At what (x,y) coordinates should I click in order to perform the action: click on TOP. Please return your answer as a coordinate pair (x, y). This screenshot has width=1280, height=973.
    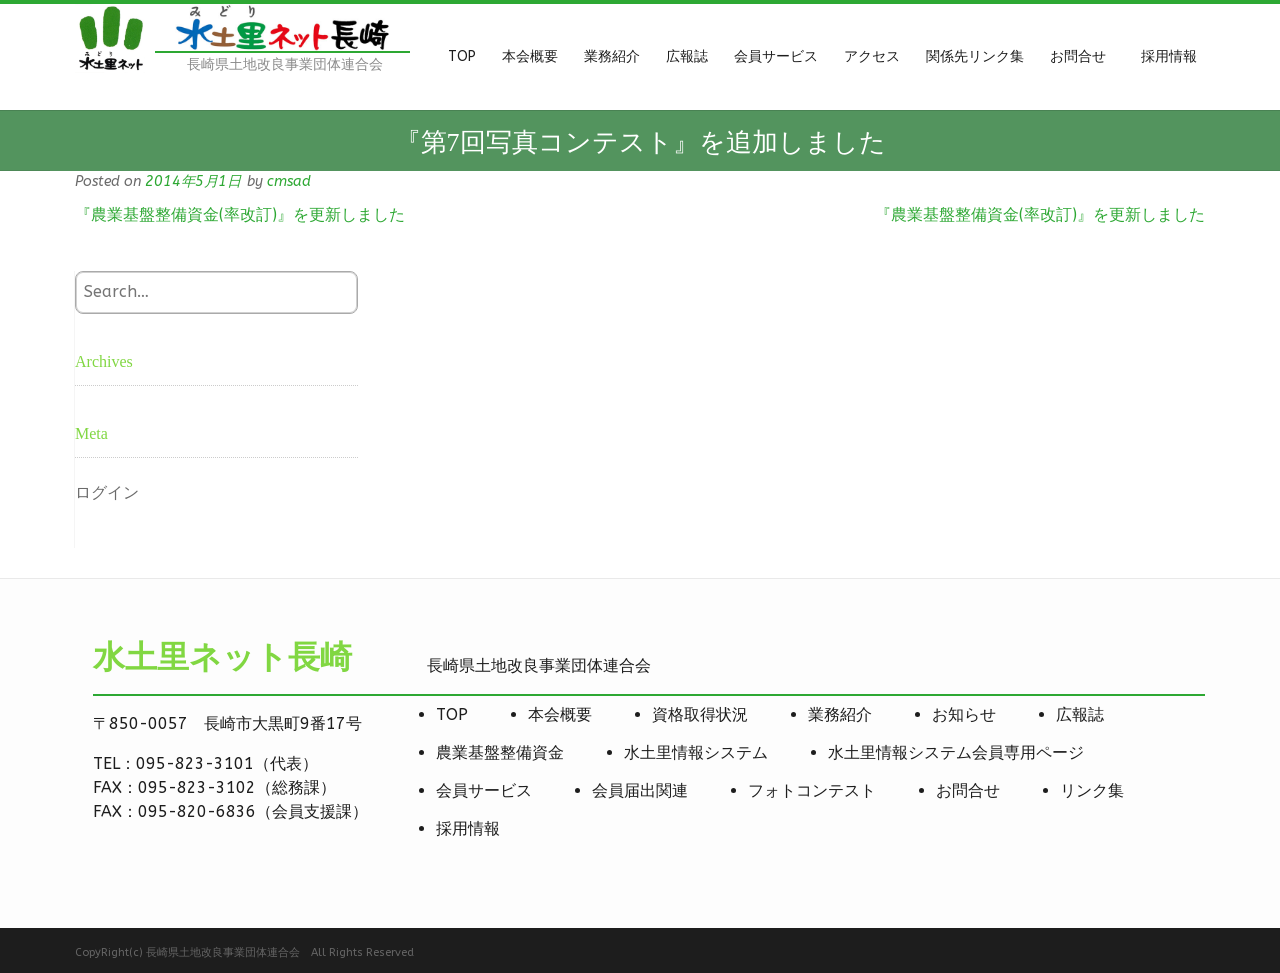
    Looking at the image, I should click on (452, 714).